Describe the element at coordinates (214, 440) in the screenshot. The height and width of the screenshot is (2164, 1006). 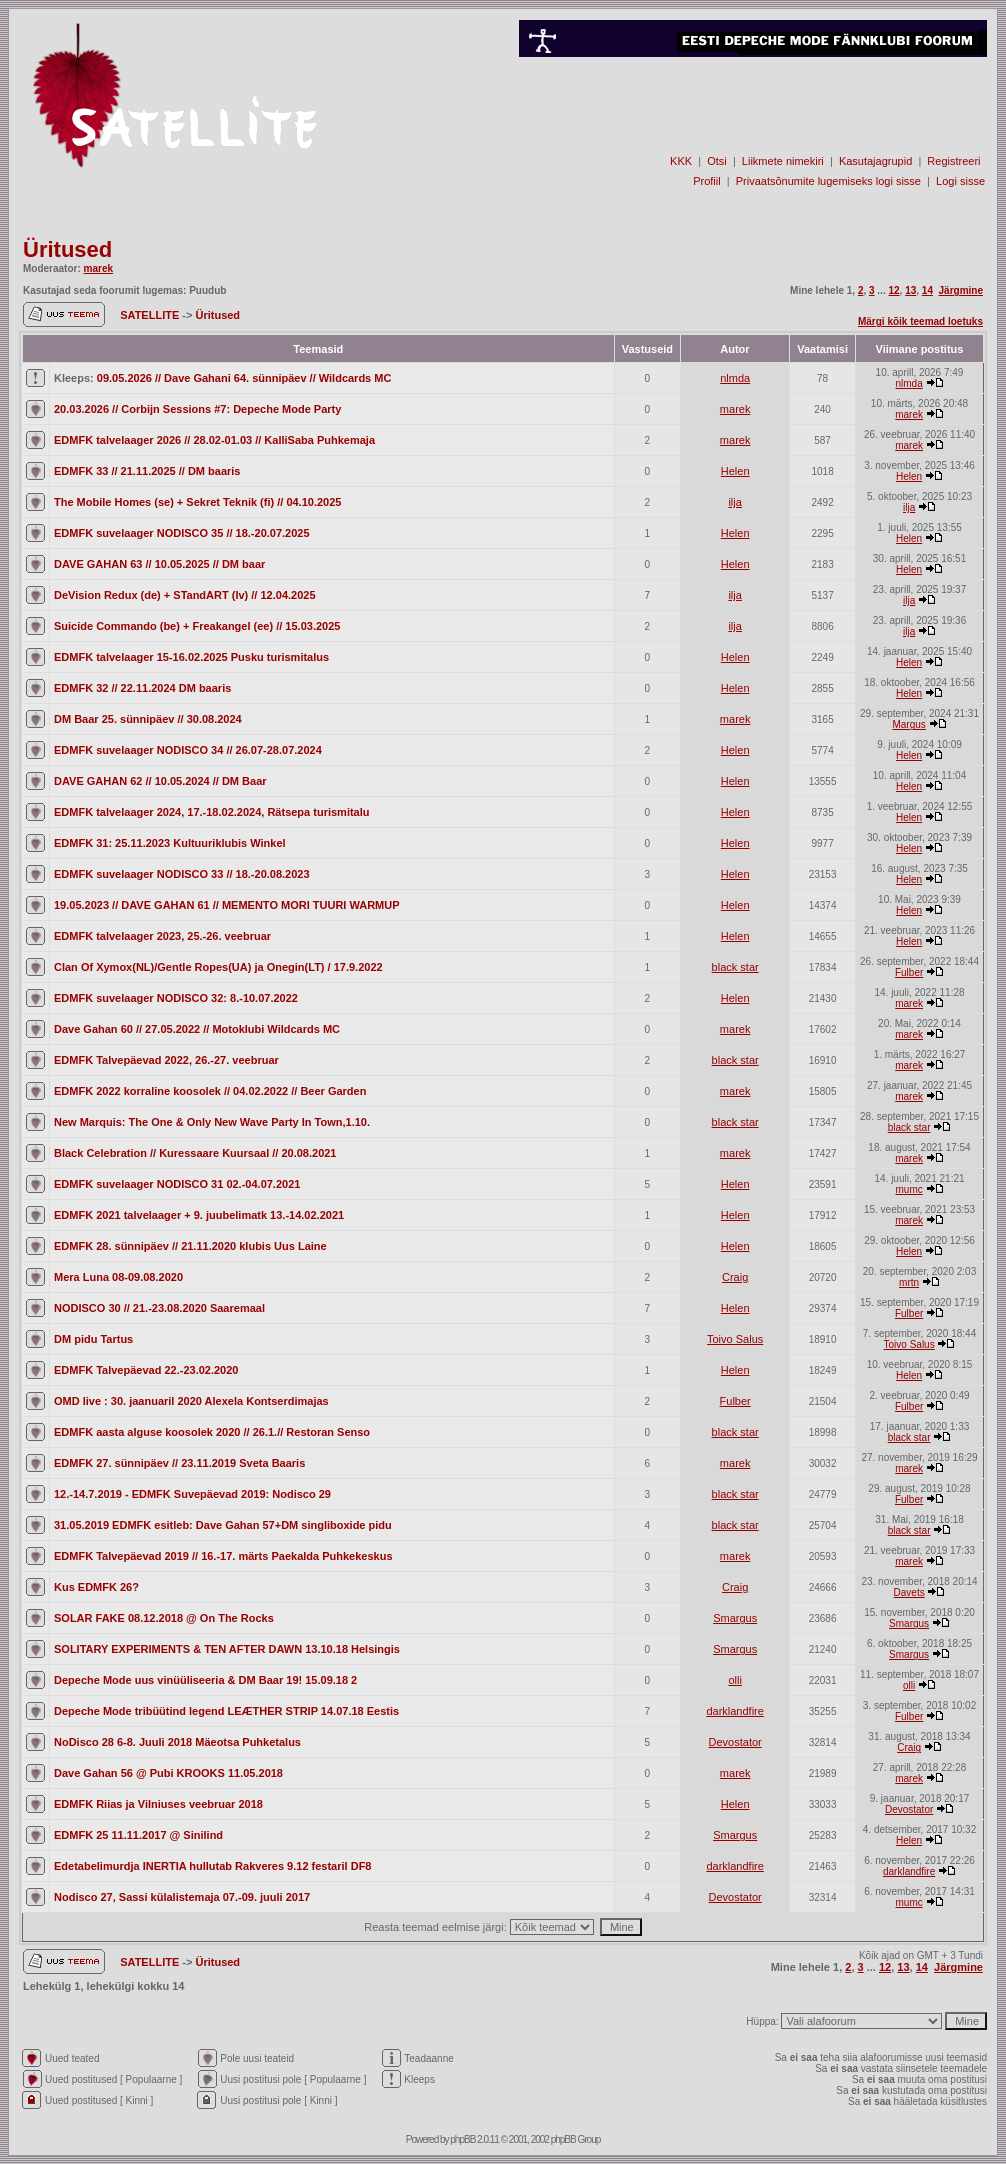
I see `EDMFK talvelaager 2026 // 28.02-01.03 // KalliSaba Puhkemaja` at that location.